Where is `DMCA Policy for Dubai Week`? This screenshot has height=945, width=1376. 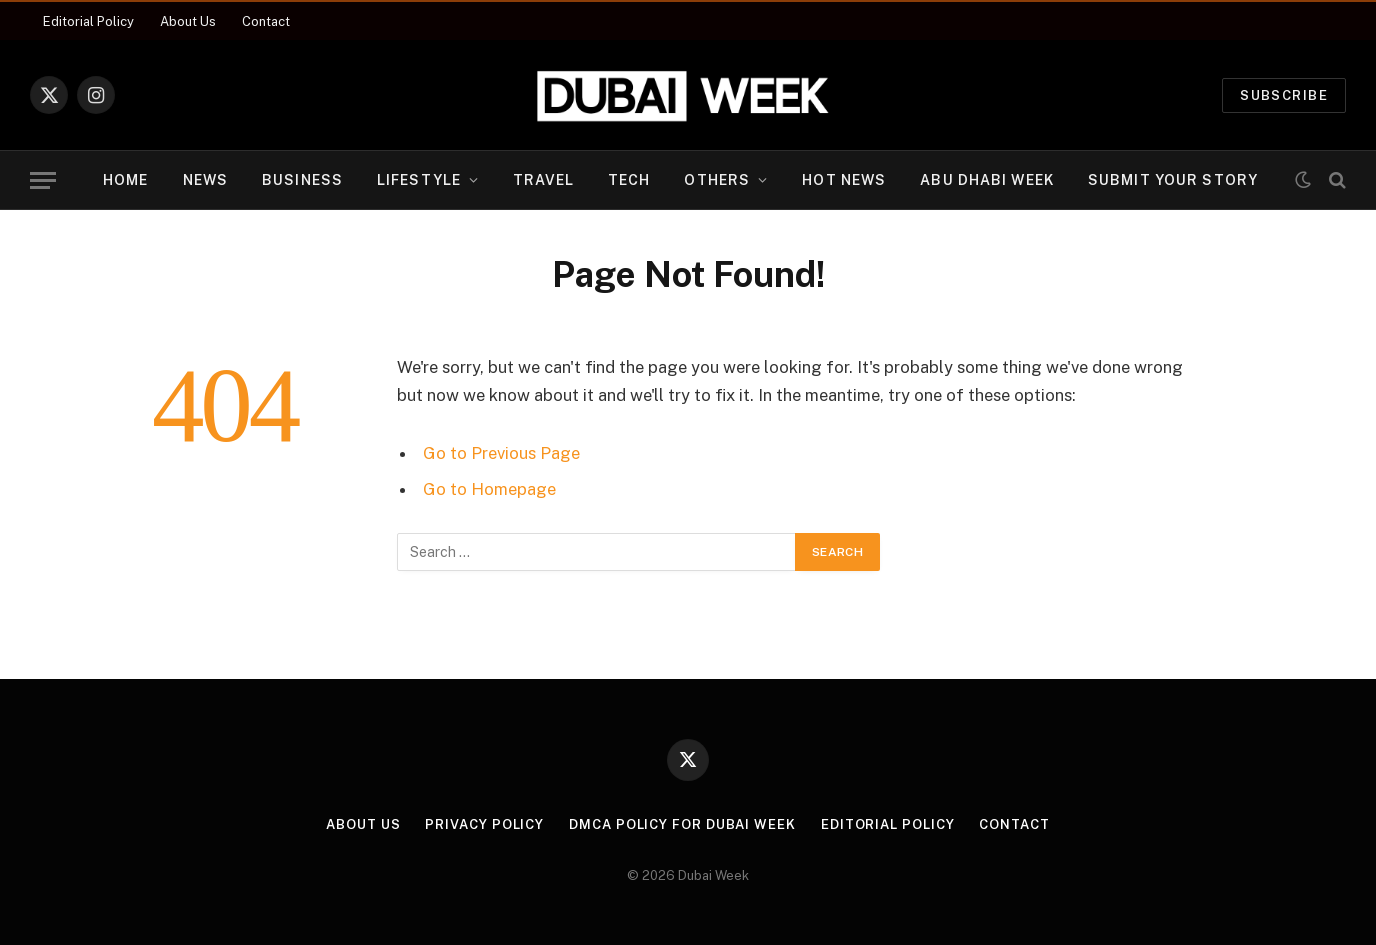
DMCA Policy for Dubai Week is located at coordinates (682, 824).